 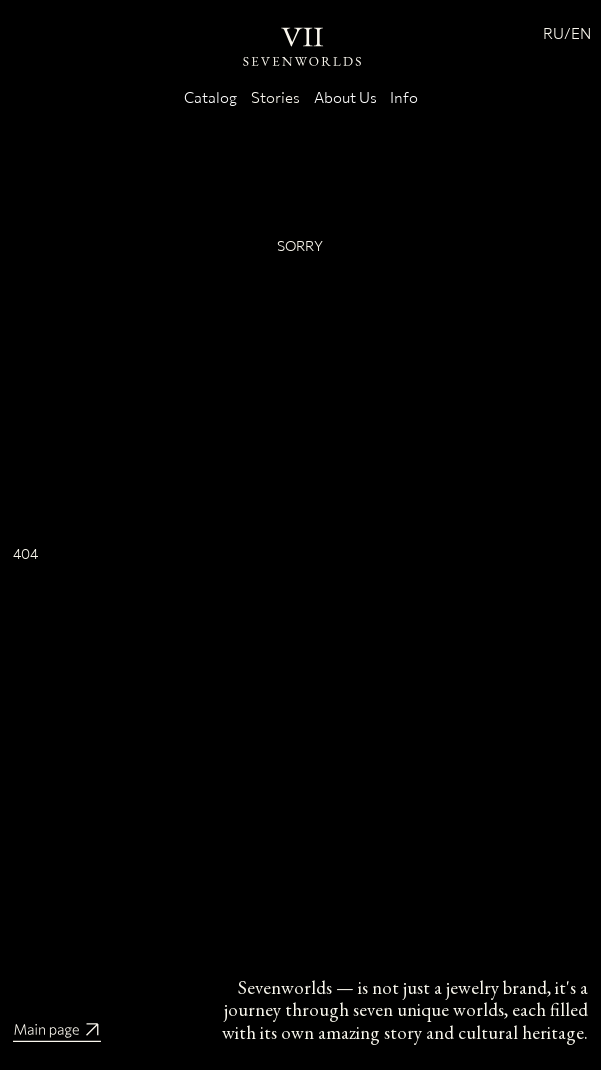 I want to click on Catalog, so click(x=210, y=97).